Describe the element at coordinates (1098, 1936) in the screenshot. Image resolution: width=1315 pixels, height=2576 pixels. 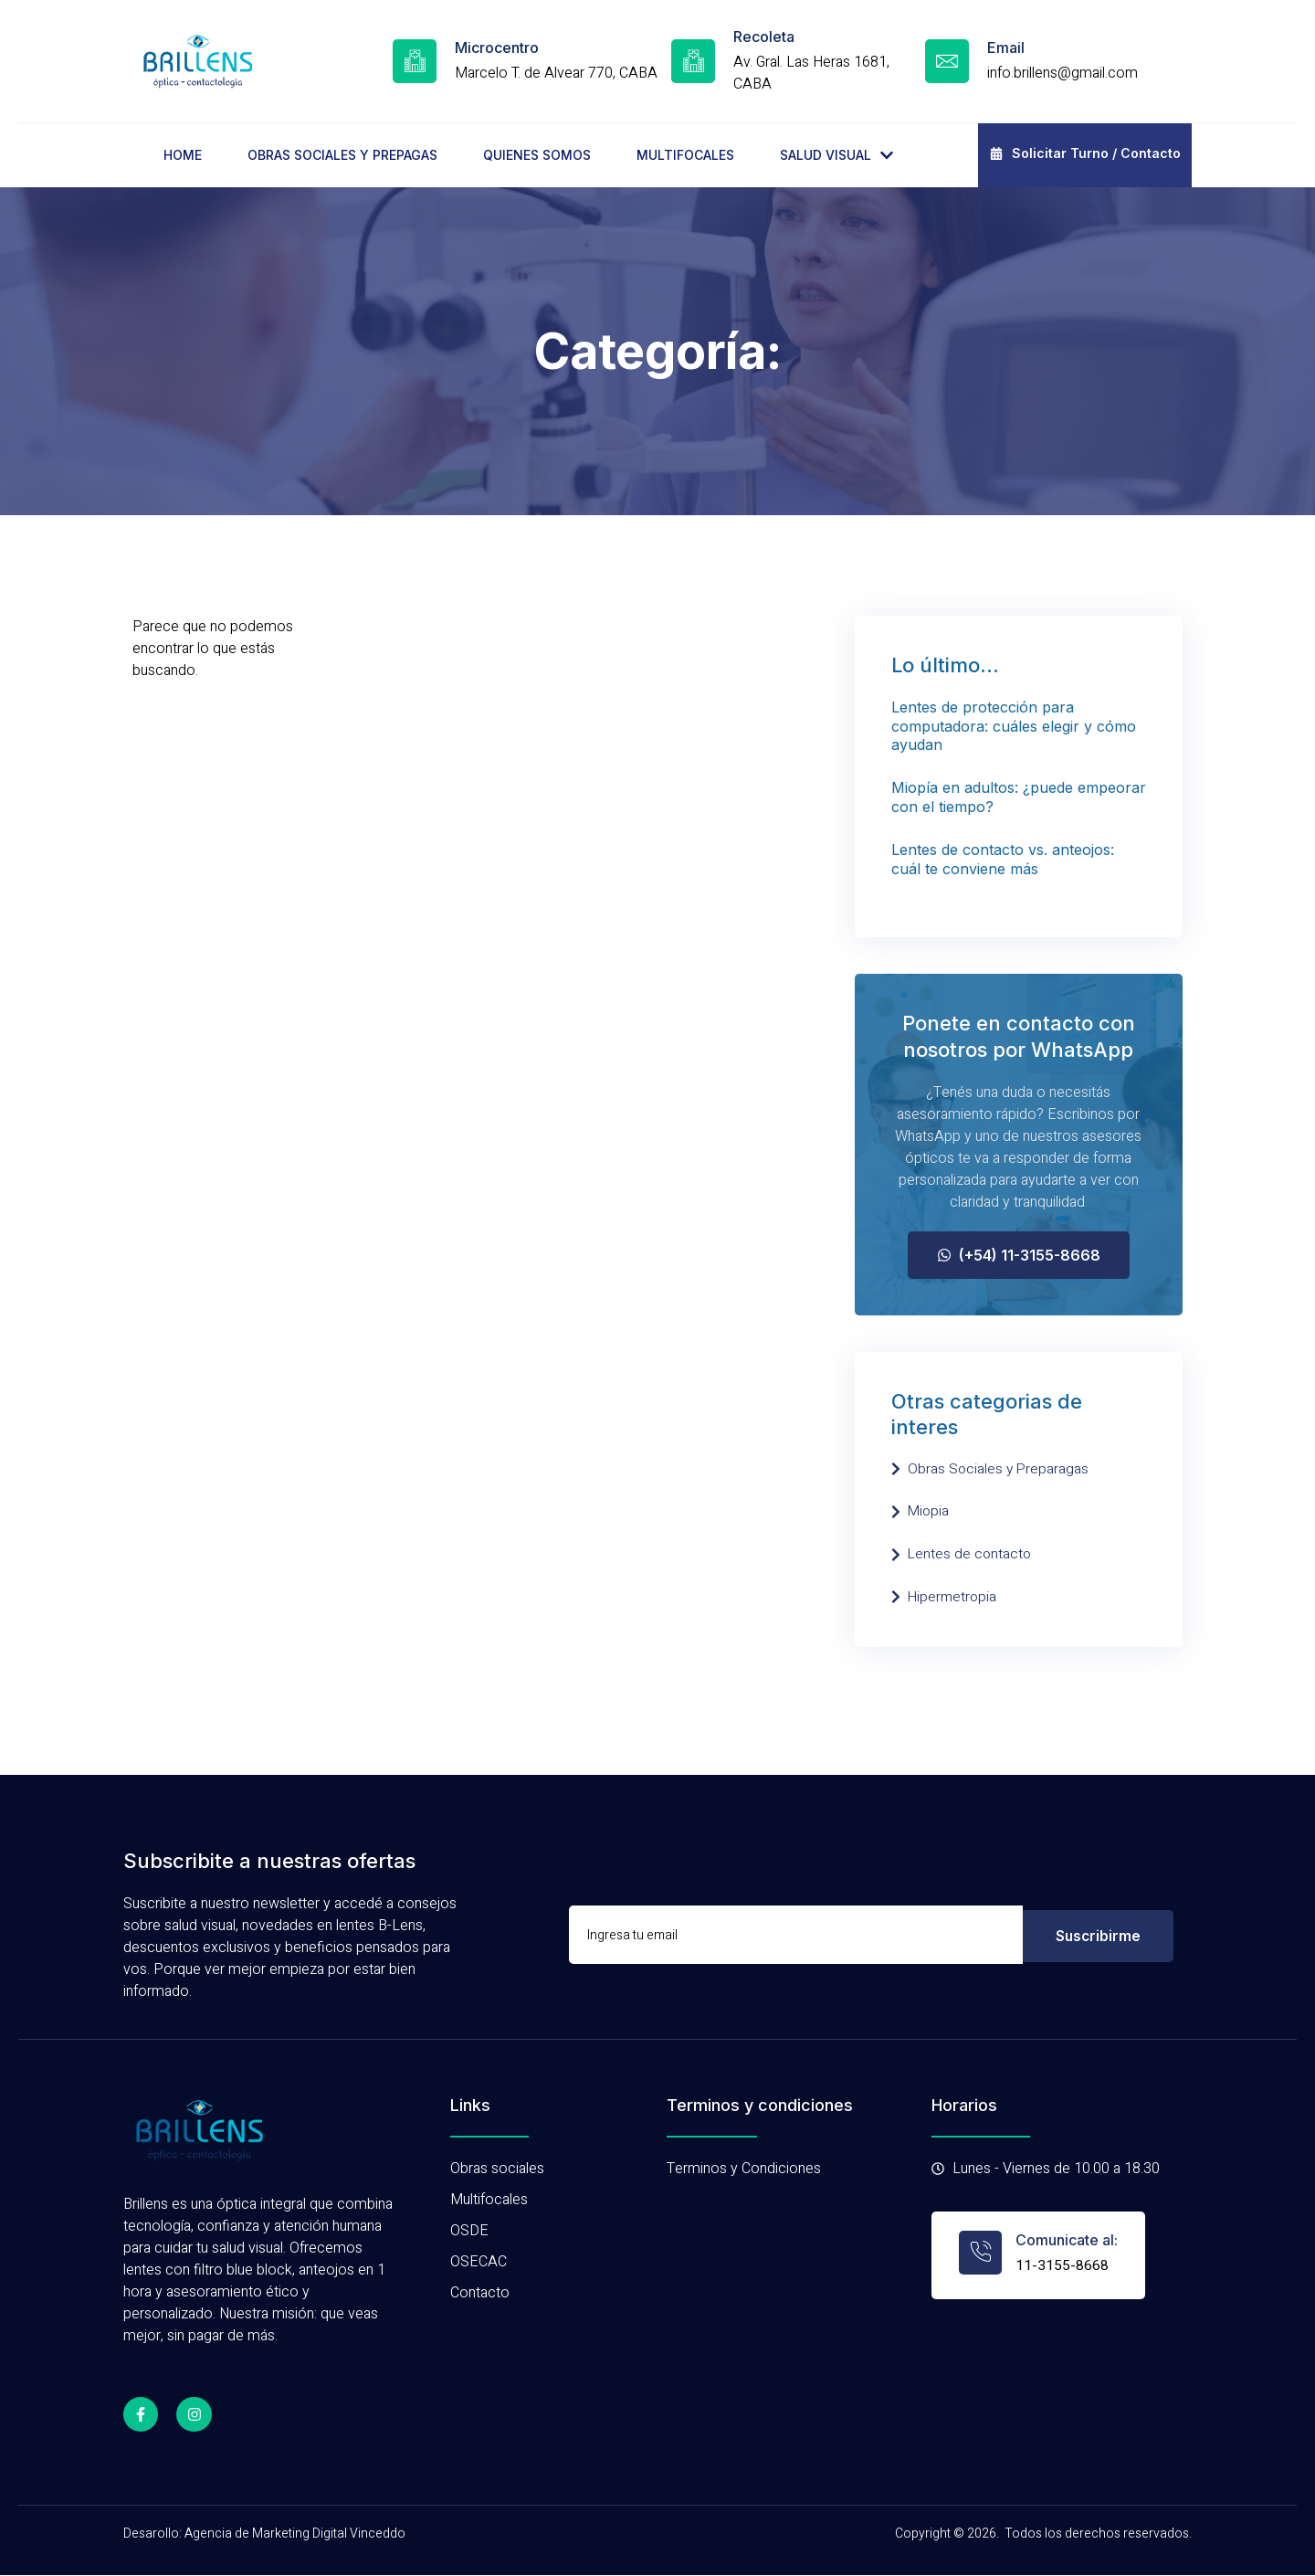
I see `Suscribirme` at that location.